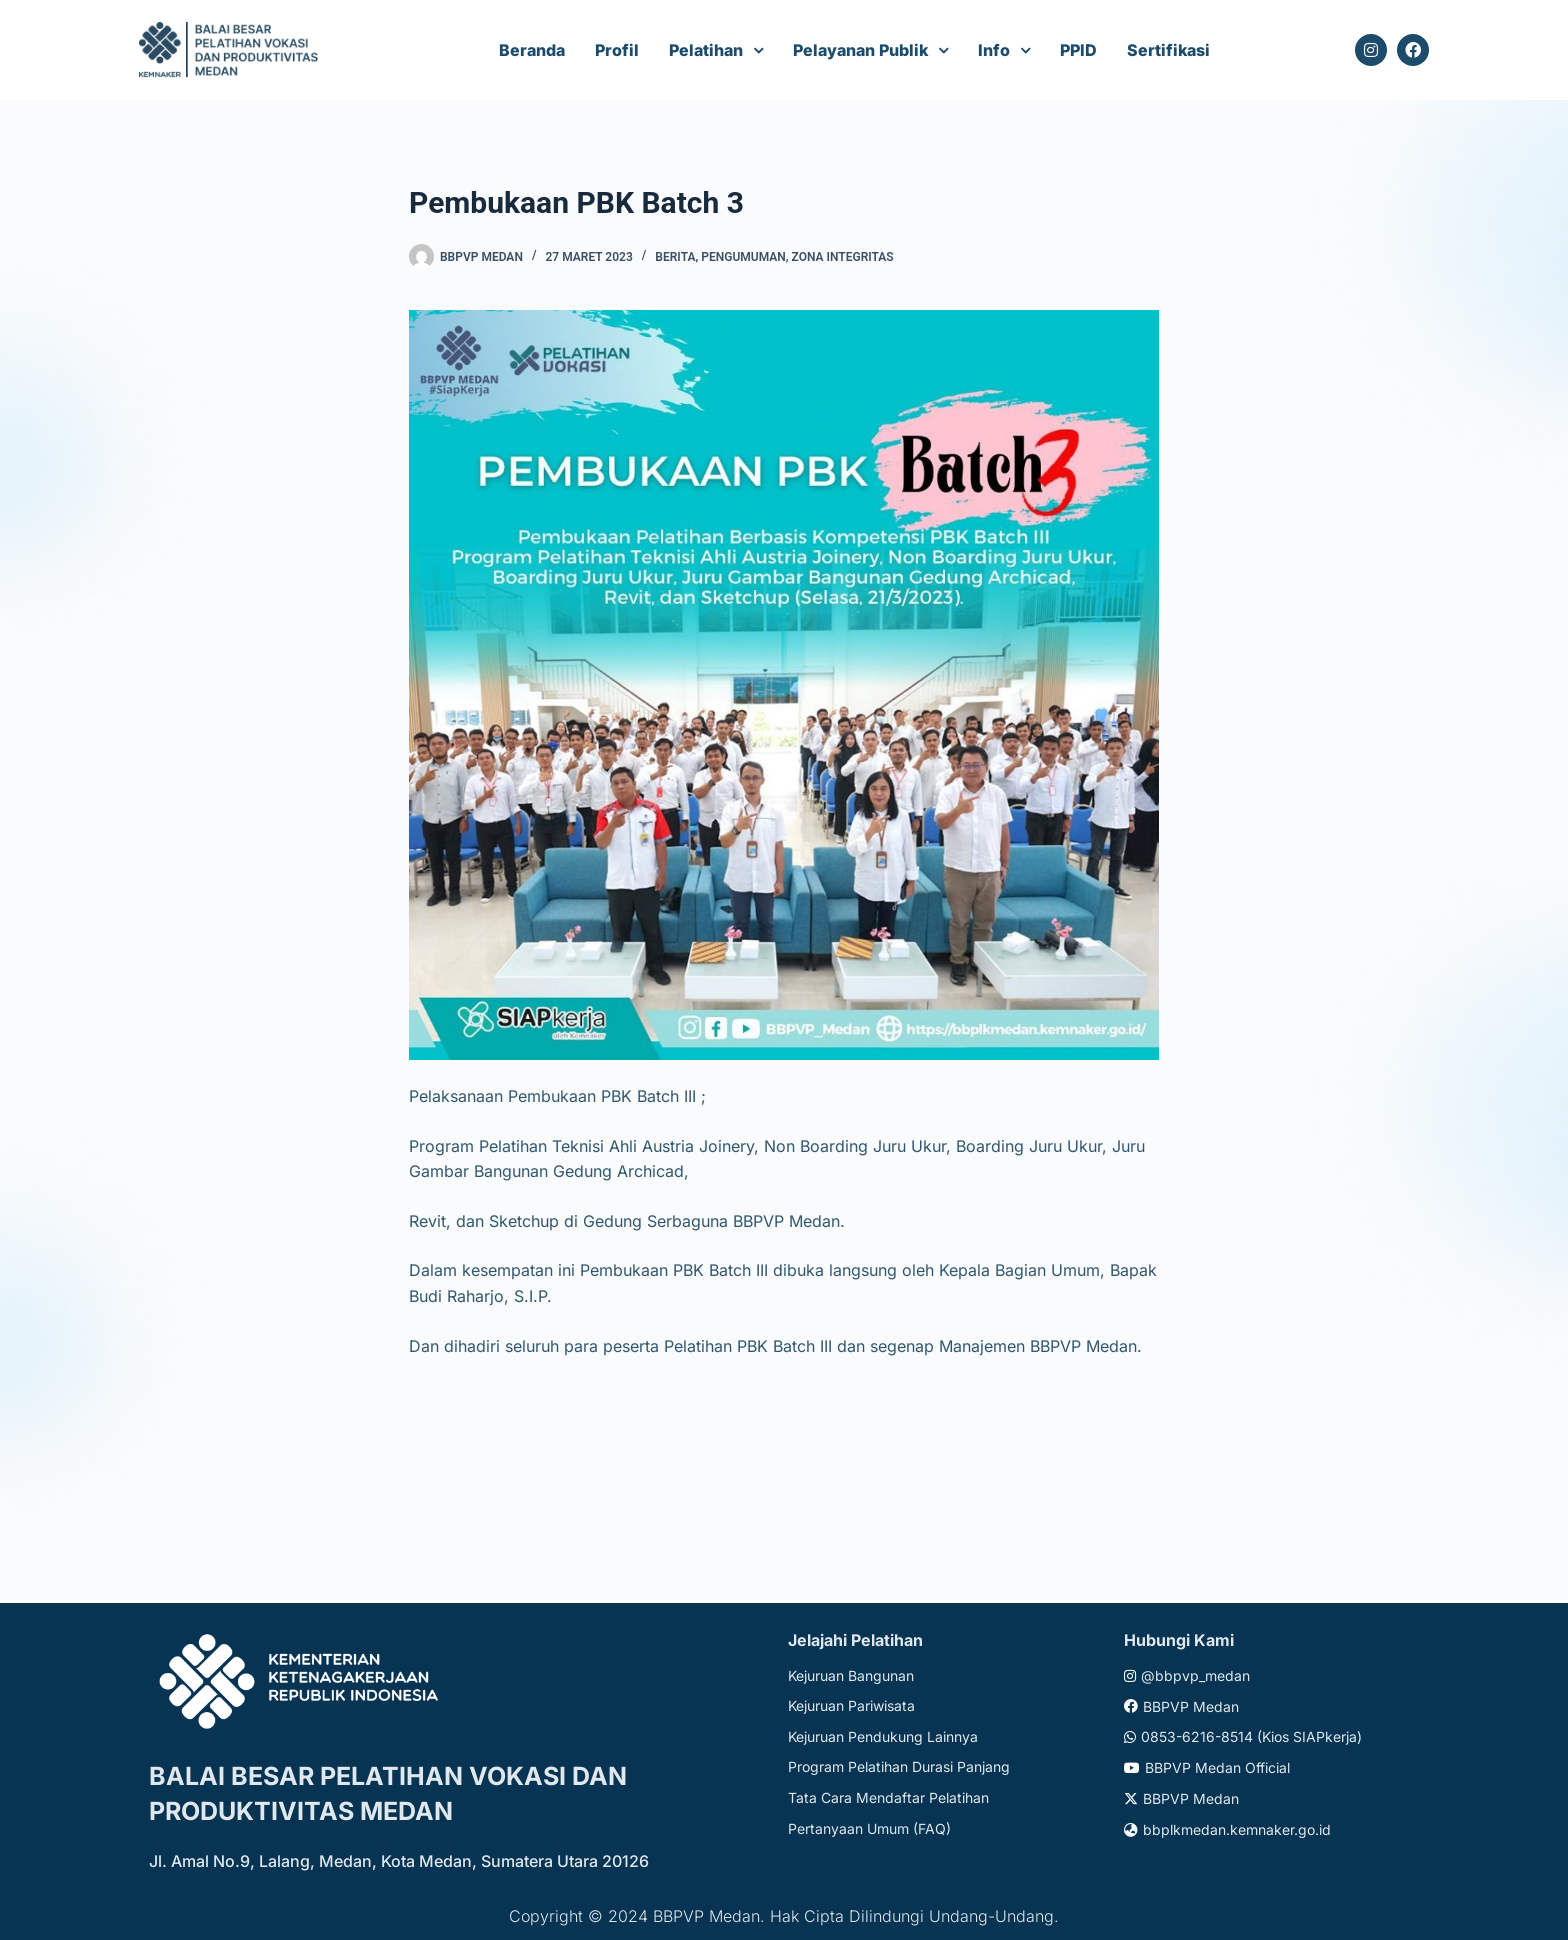 This screenshot has width=1568, height=1940. Describe the element at coordinates (706, 50) in the screenshot. I see `Pelatihan` at that location.